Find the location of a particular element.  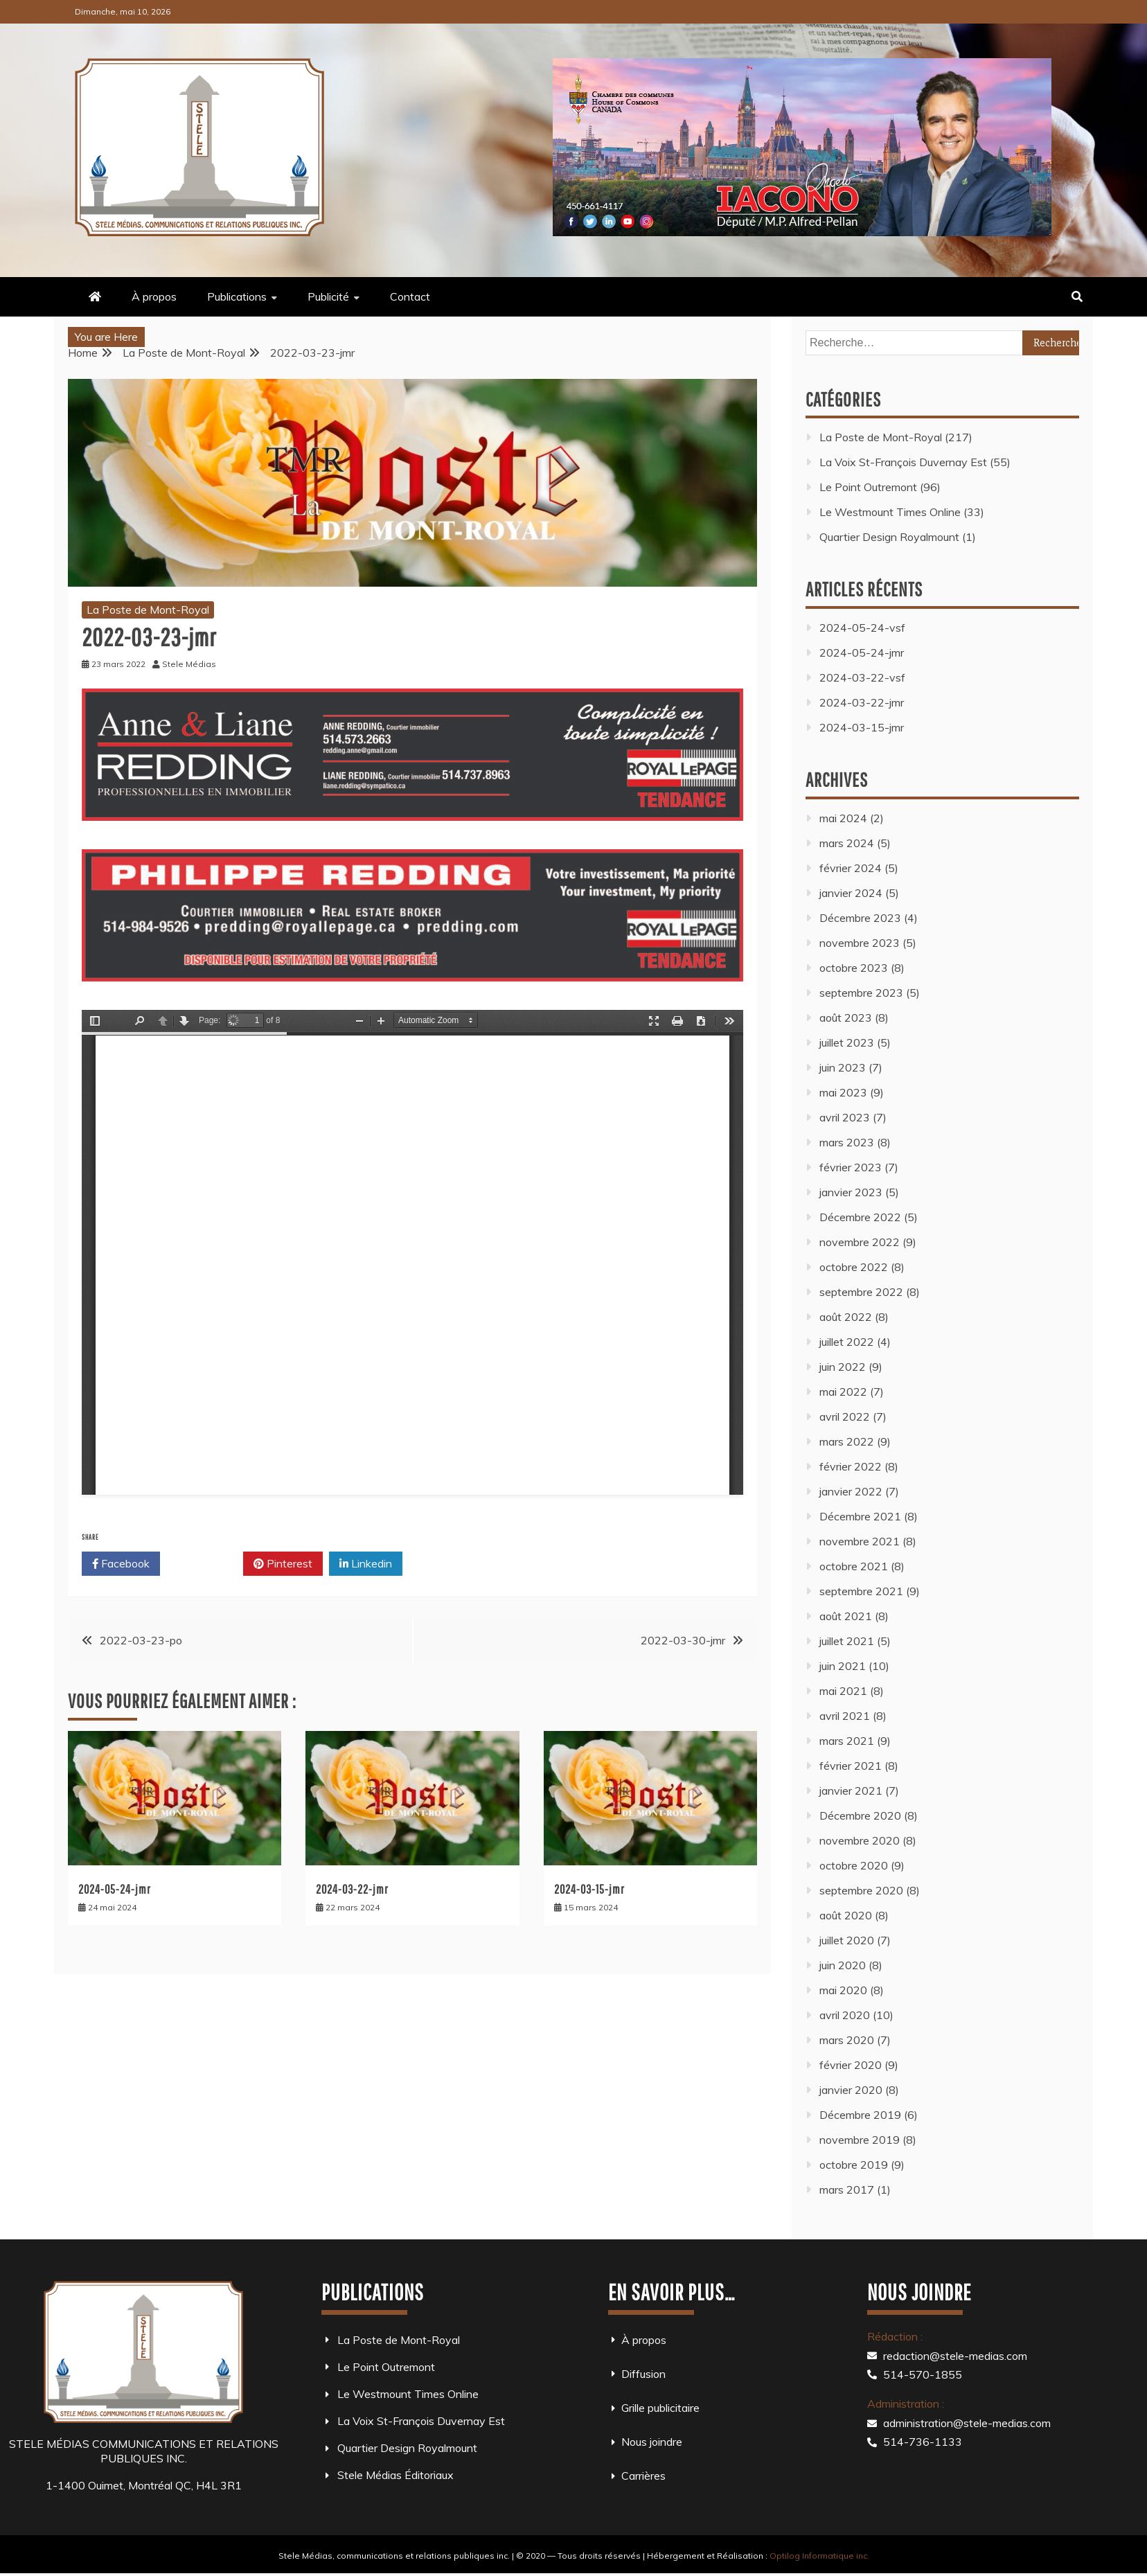

janvier 2023 is located at coordinates (850, 1192).